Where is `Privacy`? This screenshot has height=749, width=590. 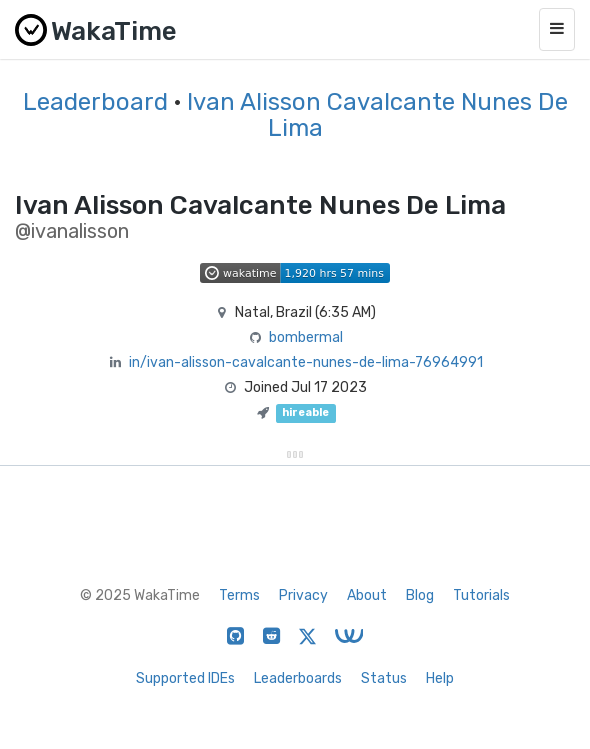 Privacy is located at coordinates (303, 595).